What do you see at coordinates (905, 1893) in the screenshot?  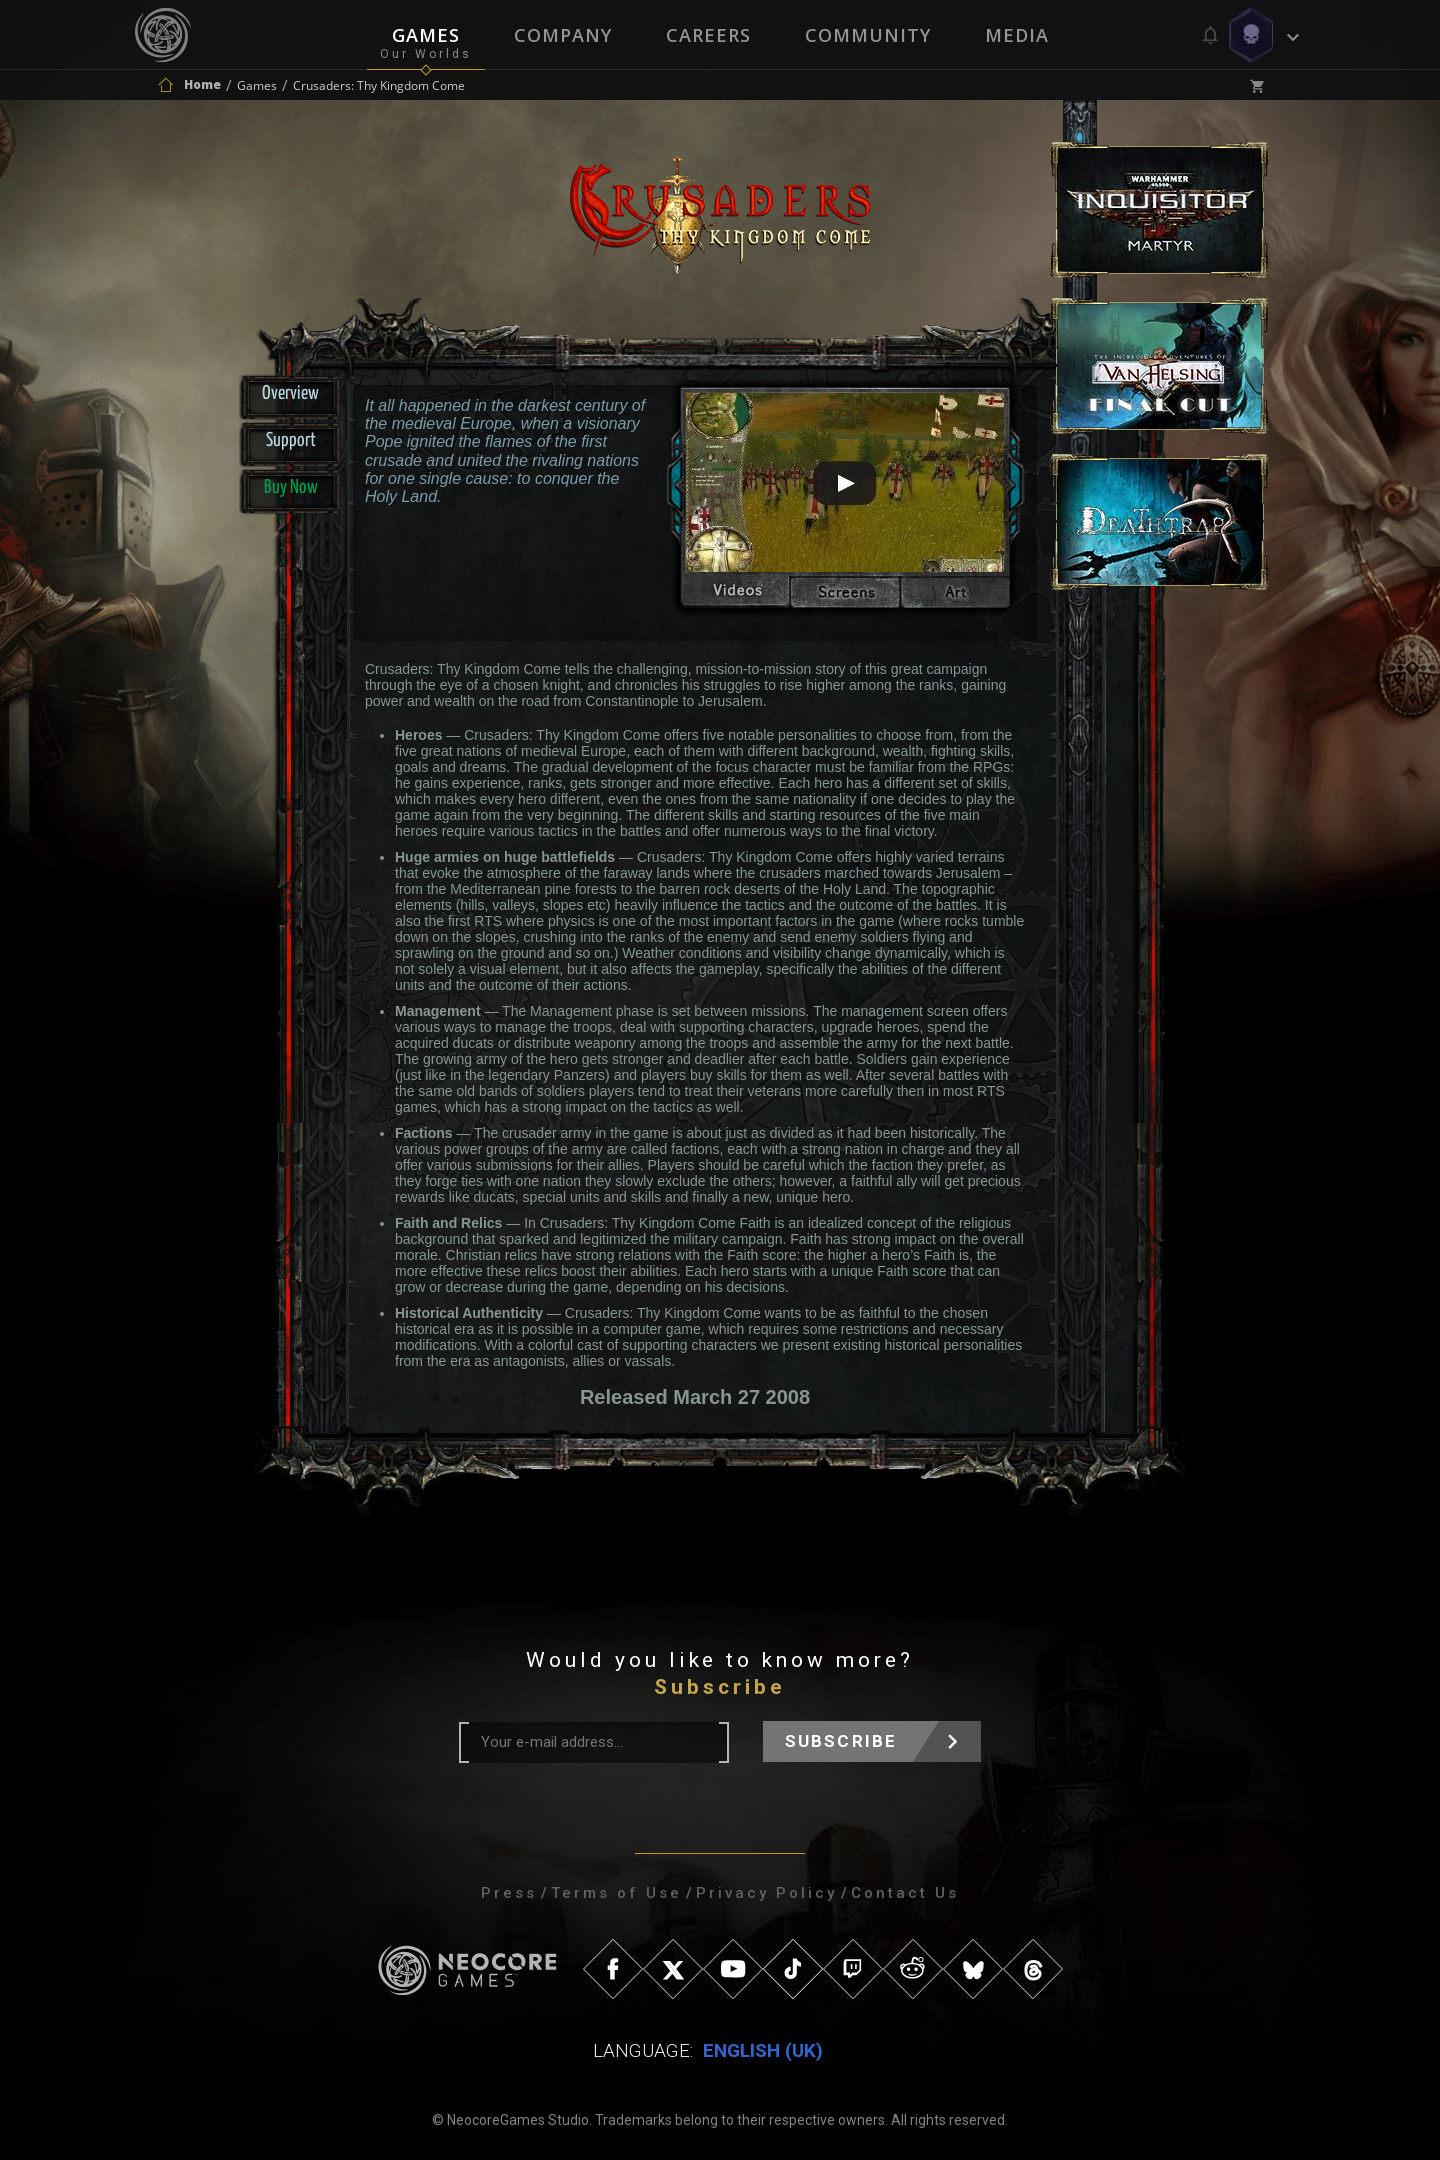 I see `Contact Us` at bounding box center [905, 1893].